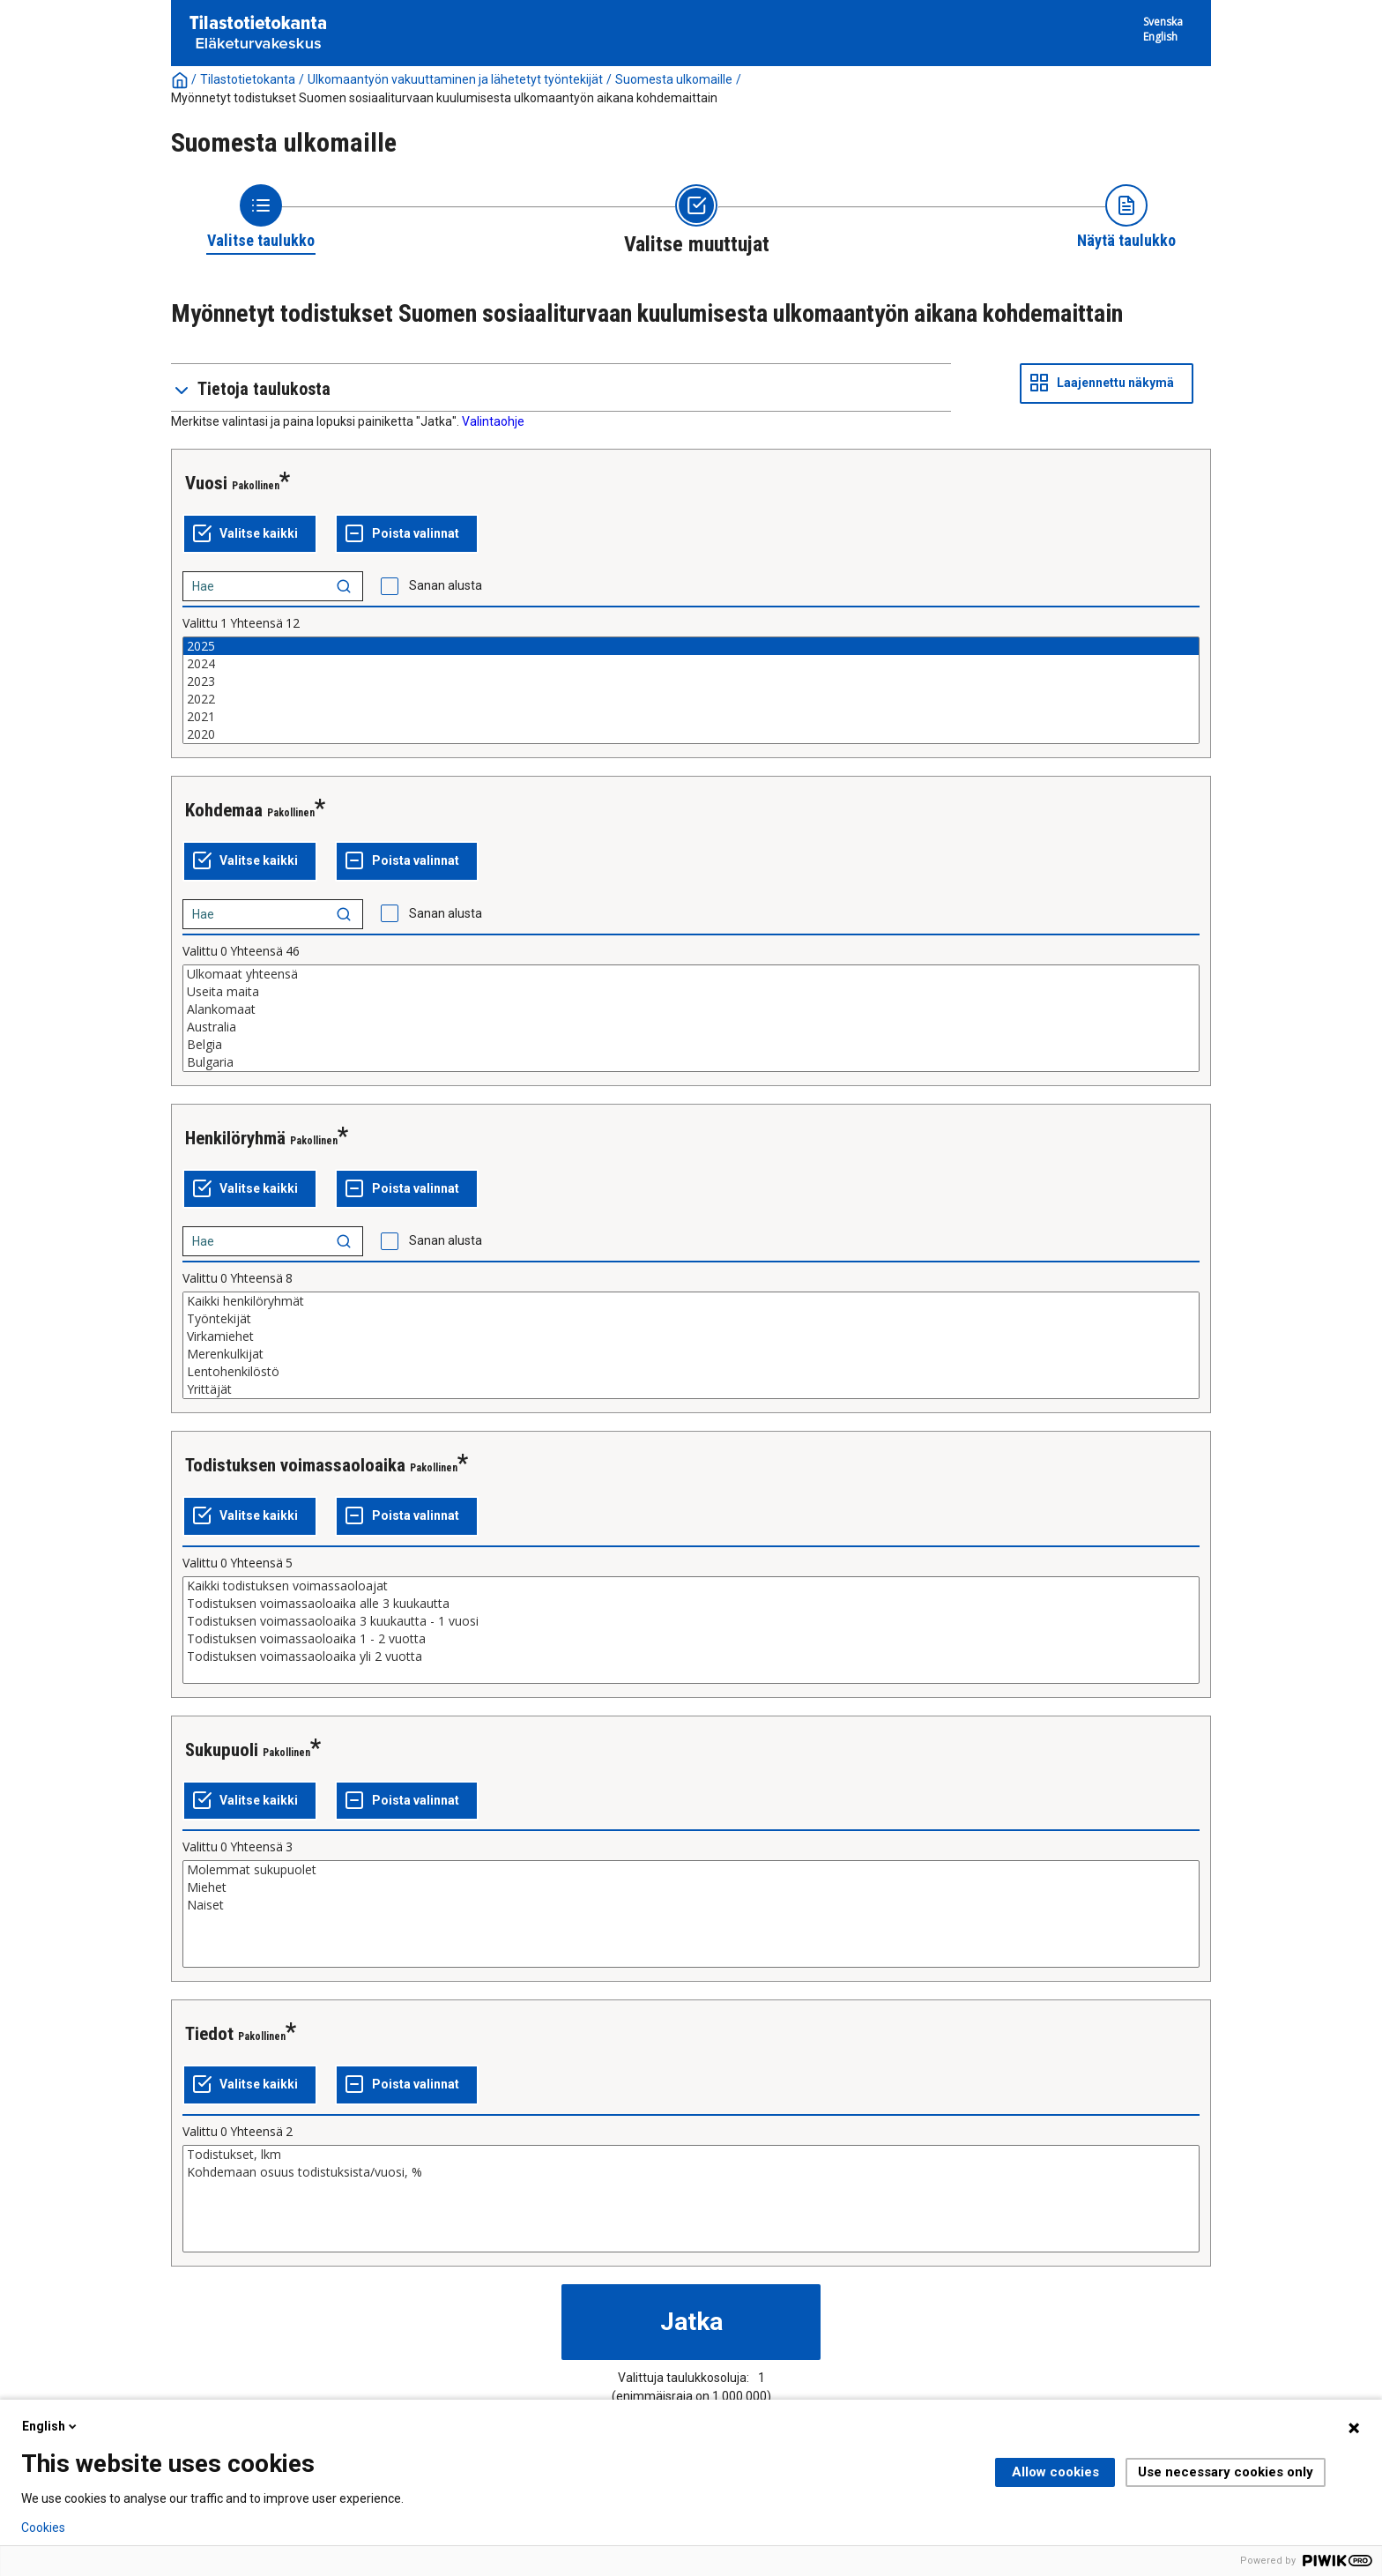 The image size is (1382, 2576). Describe the element at coordinates (691, 1319) in the screenshot. I see `Työntekijät` at that location.